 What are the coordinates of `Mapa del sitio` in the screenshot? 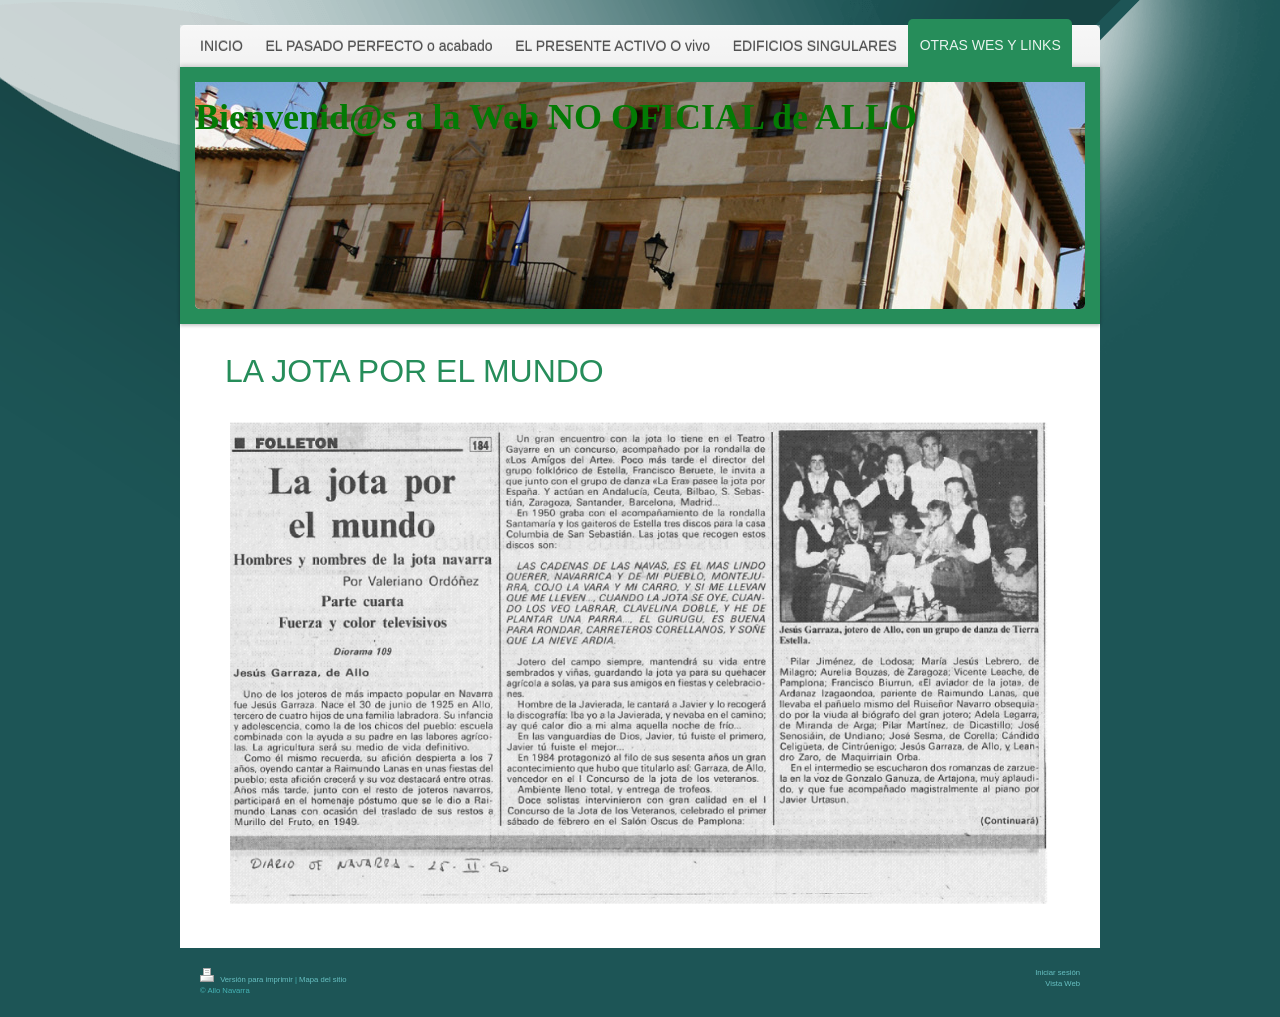 It's located at (322, 979).